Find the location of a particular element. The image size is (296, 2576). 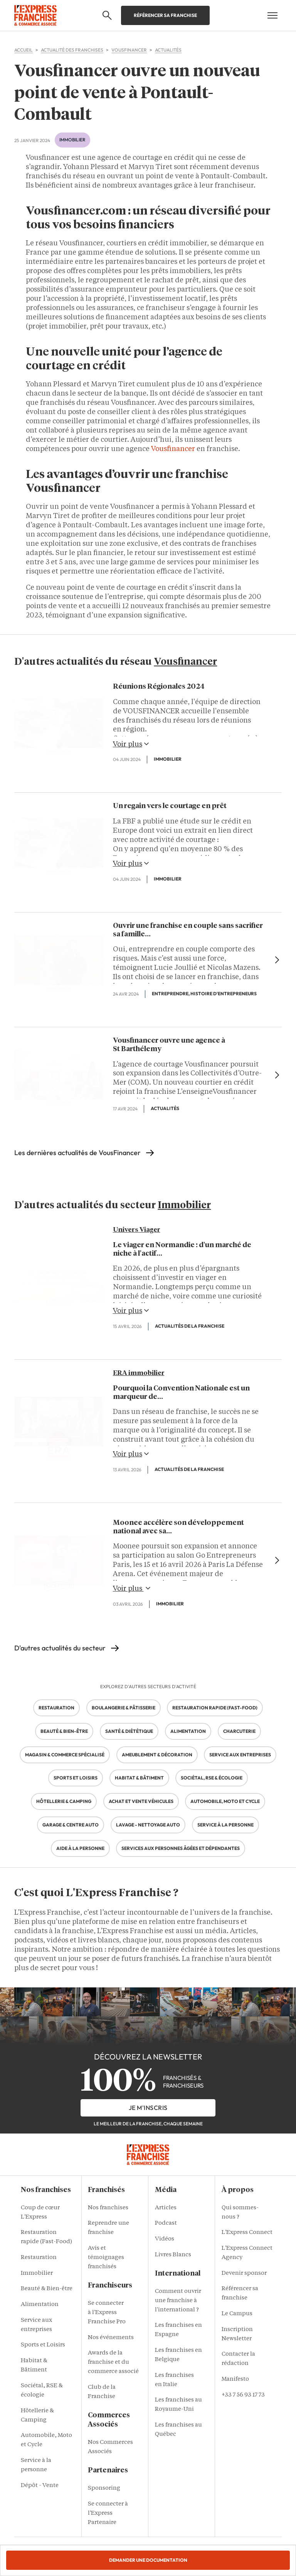

Alimentation is located at coordinates (40, 2305).